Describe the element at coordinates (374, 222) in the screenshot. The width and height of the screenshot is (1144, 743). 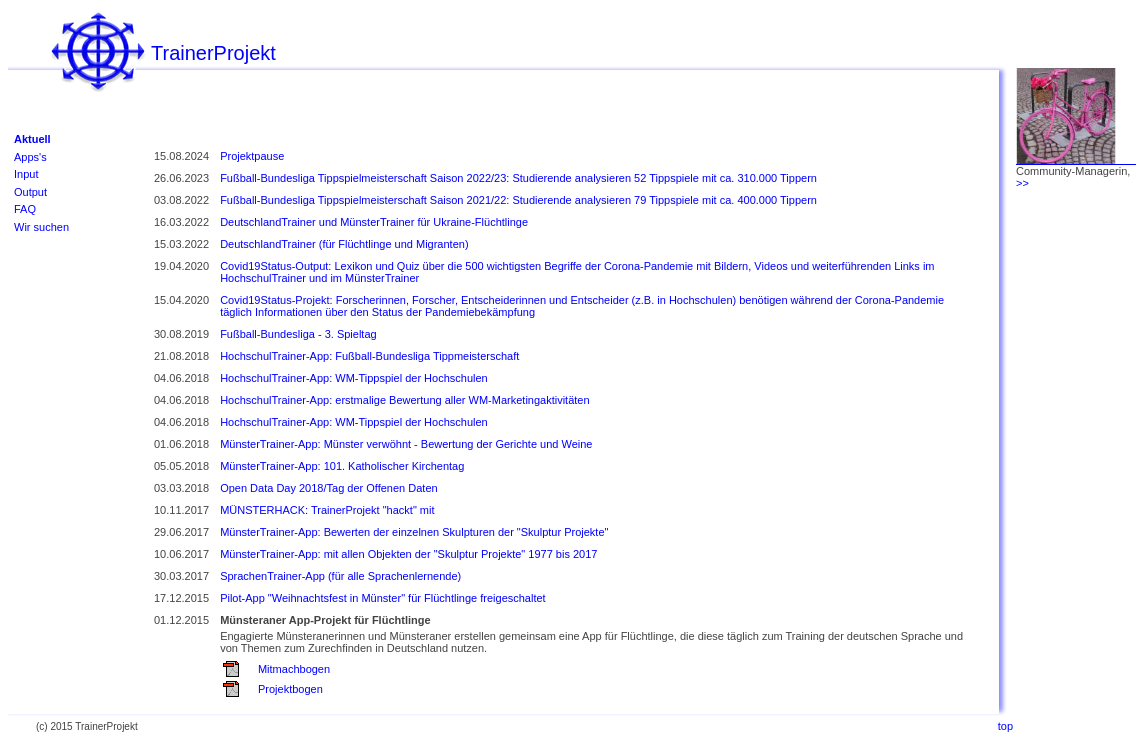
I see `DeutschlandTrainer und MünsterTrainer für Ukraine-Flüchtlinge` at that location.